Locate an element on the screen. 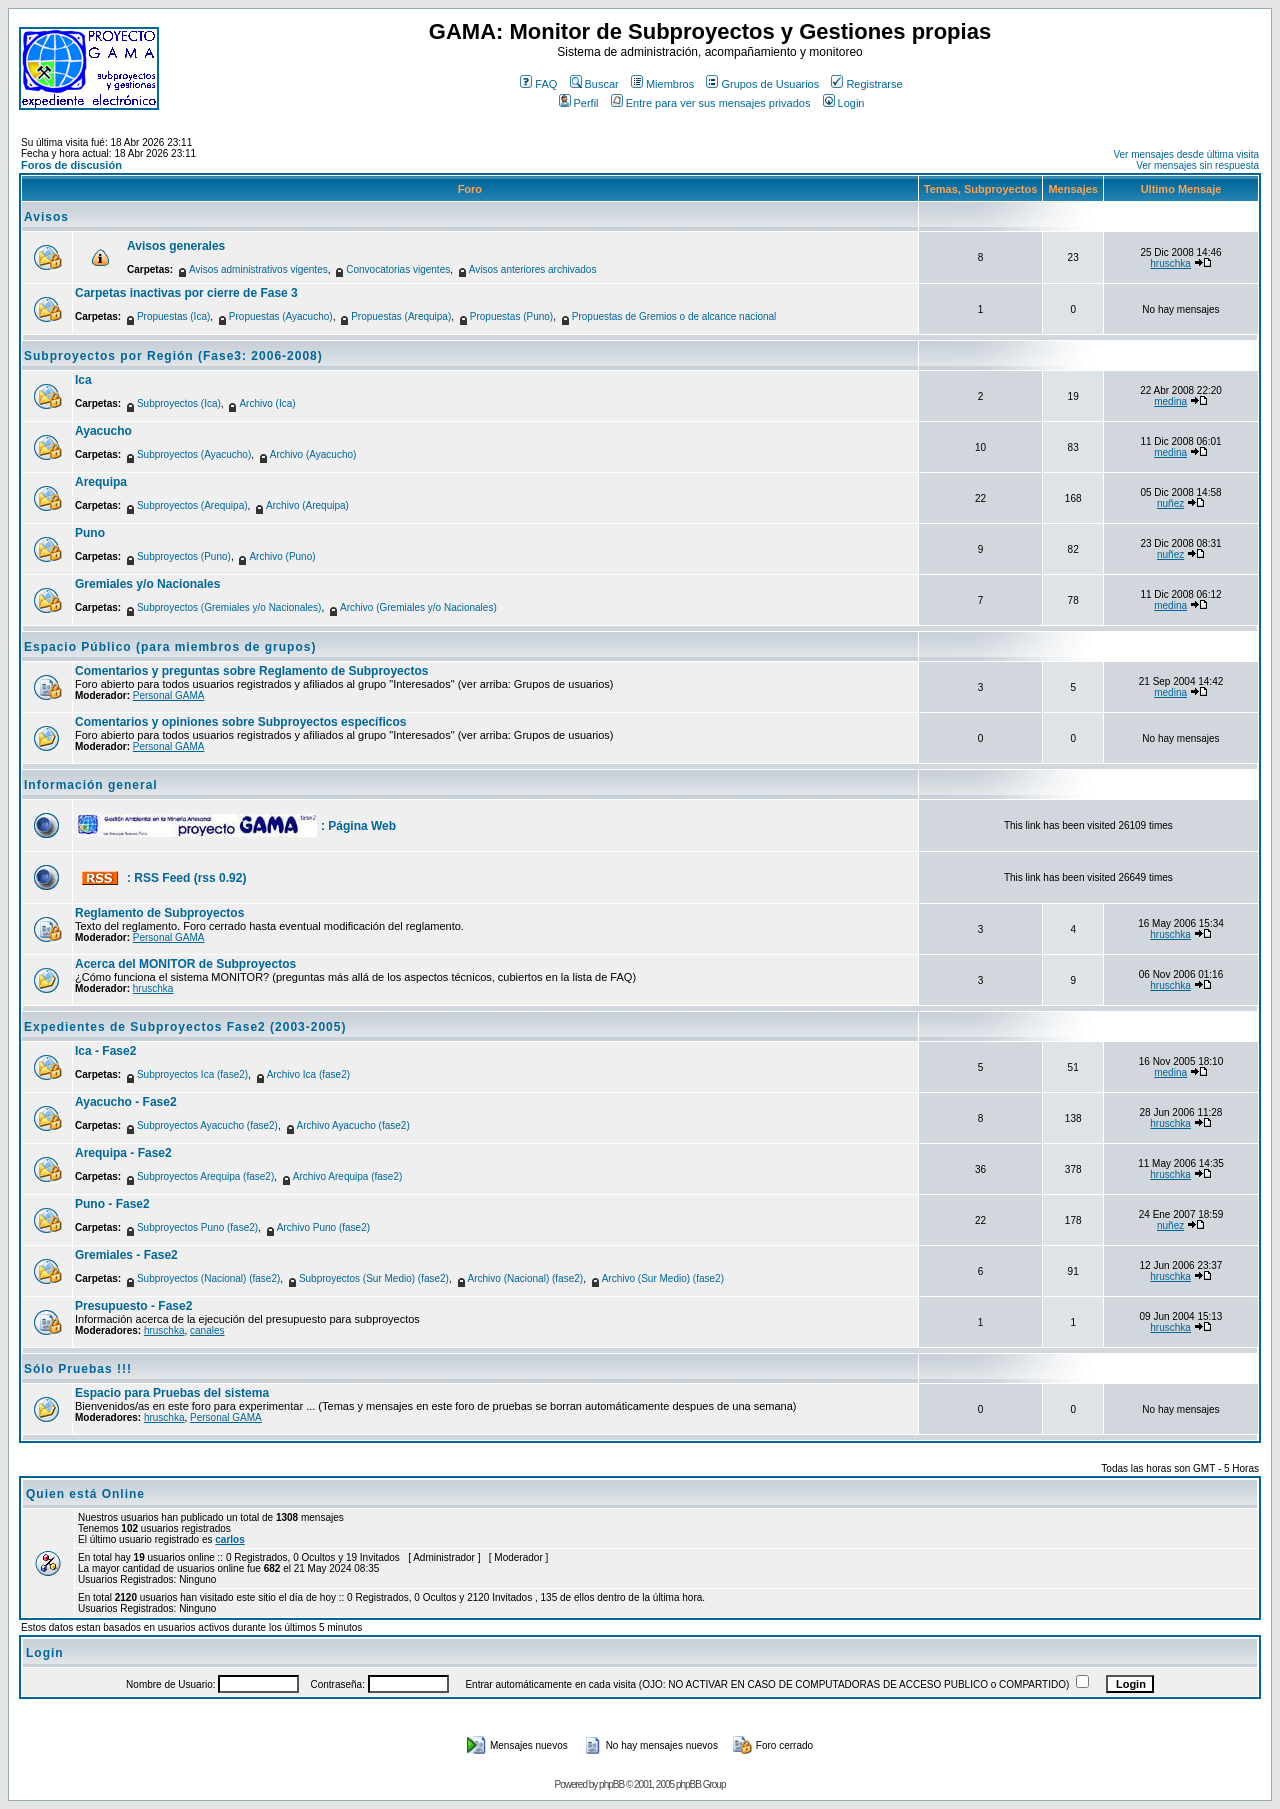 This screenshot has height=1809, width=1280. Archivo (Arequipa) is located at coordinates (307, 505).